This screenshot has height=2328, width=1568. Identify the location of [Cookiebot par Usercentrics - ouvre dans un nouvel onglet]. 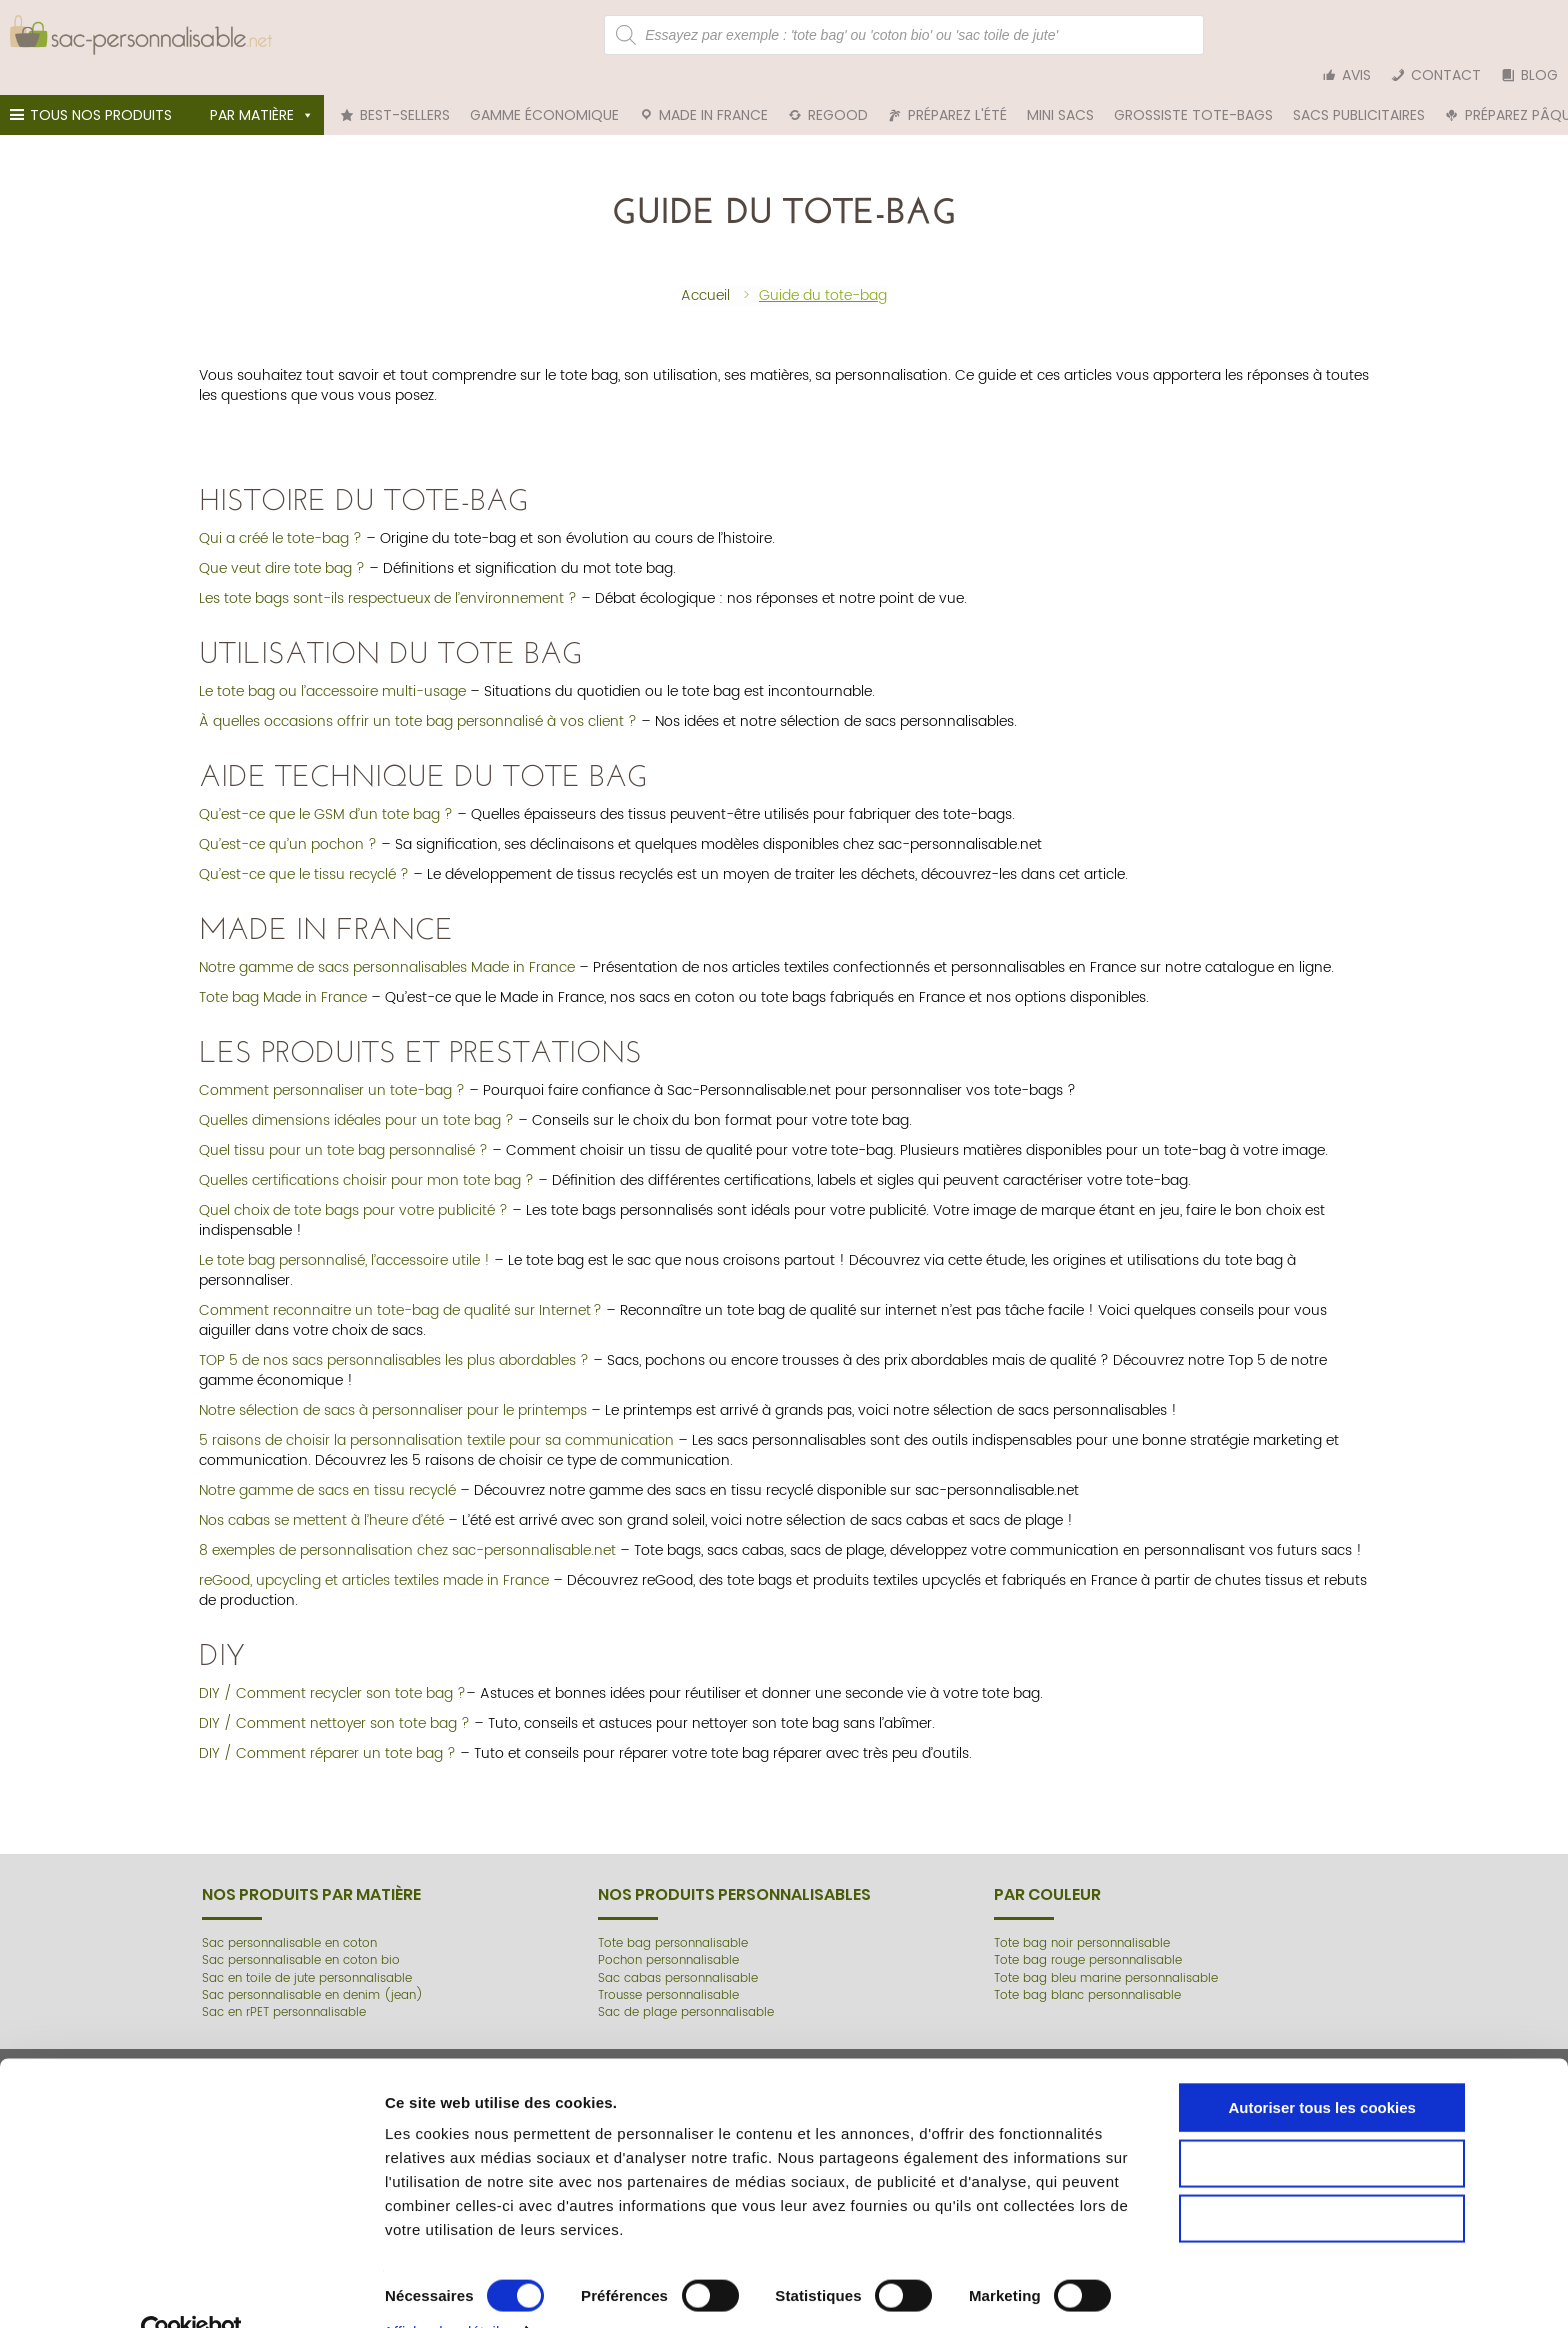
(129, 2289).